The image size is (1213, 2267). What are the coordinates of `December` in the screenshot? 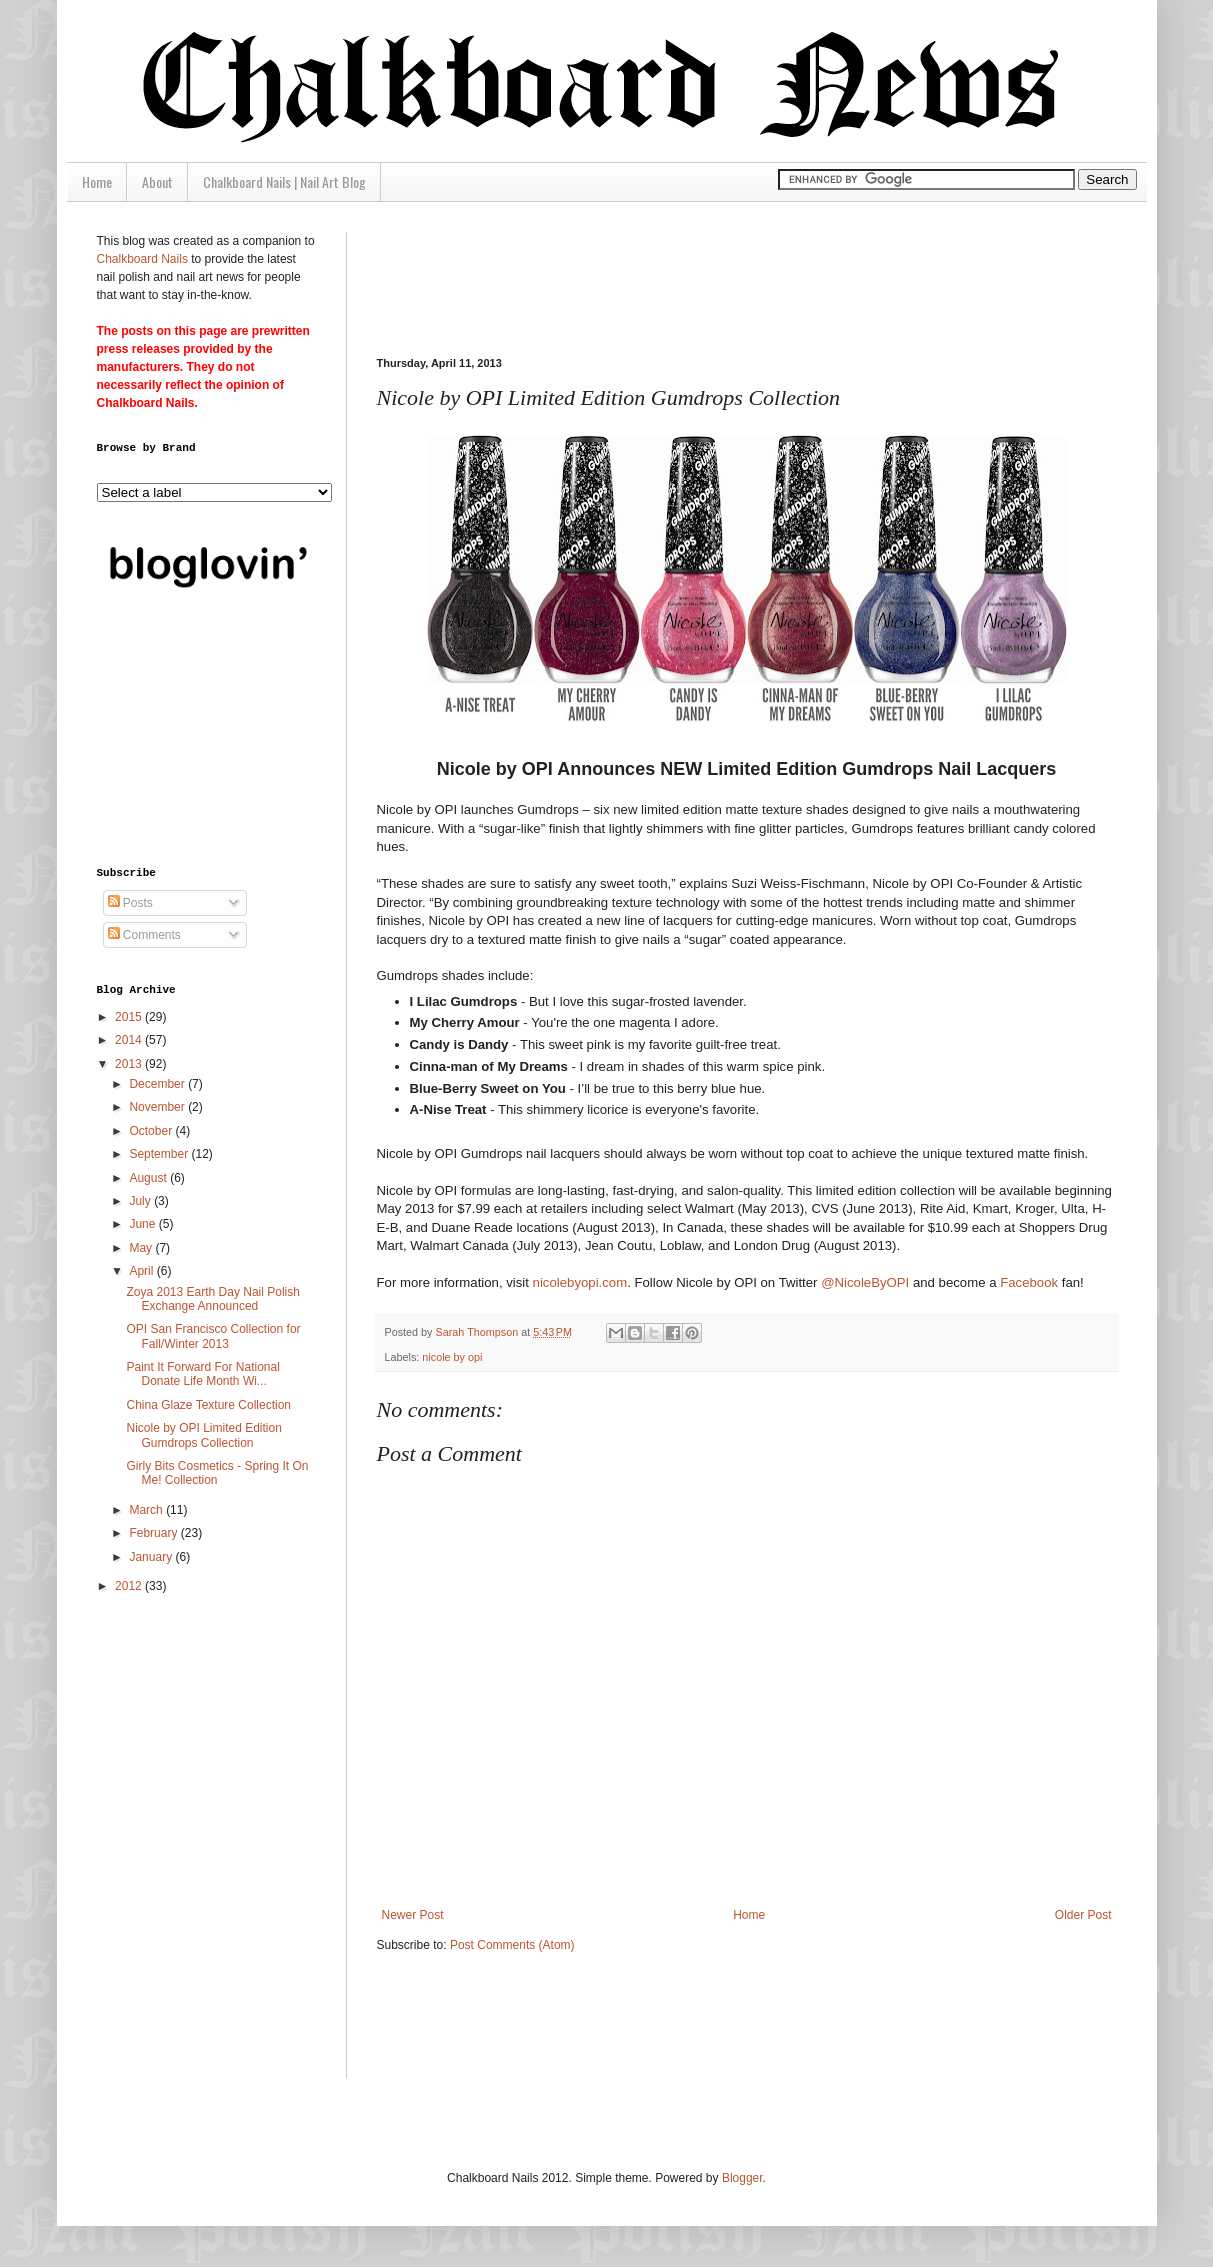 It's located at (158, 1084).